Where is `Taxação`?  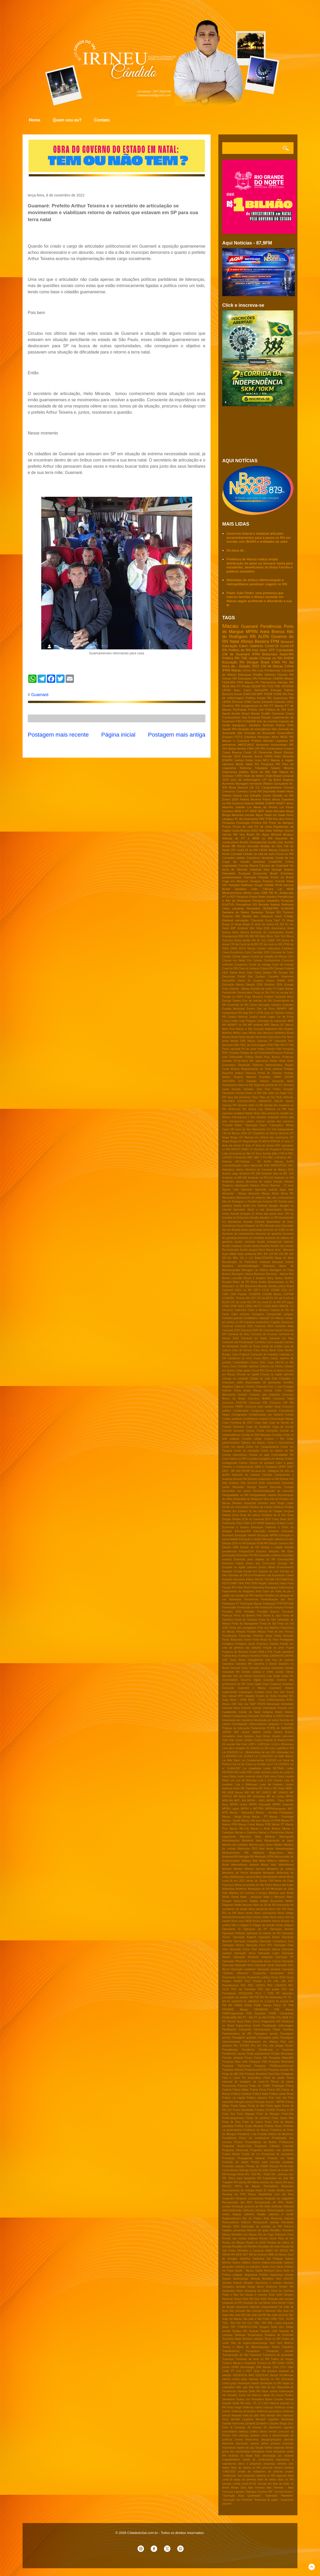
Taxação is located at coordinates (254, 2331).